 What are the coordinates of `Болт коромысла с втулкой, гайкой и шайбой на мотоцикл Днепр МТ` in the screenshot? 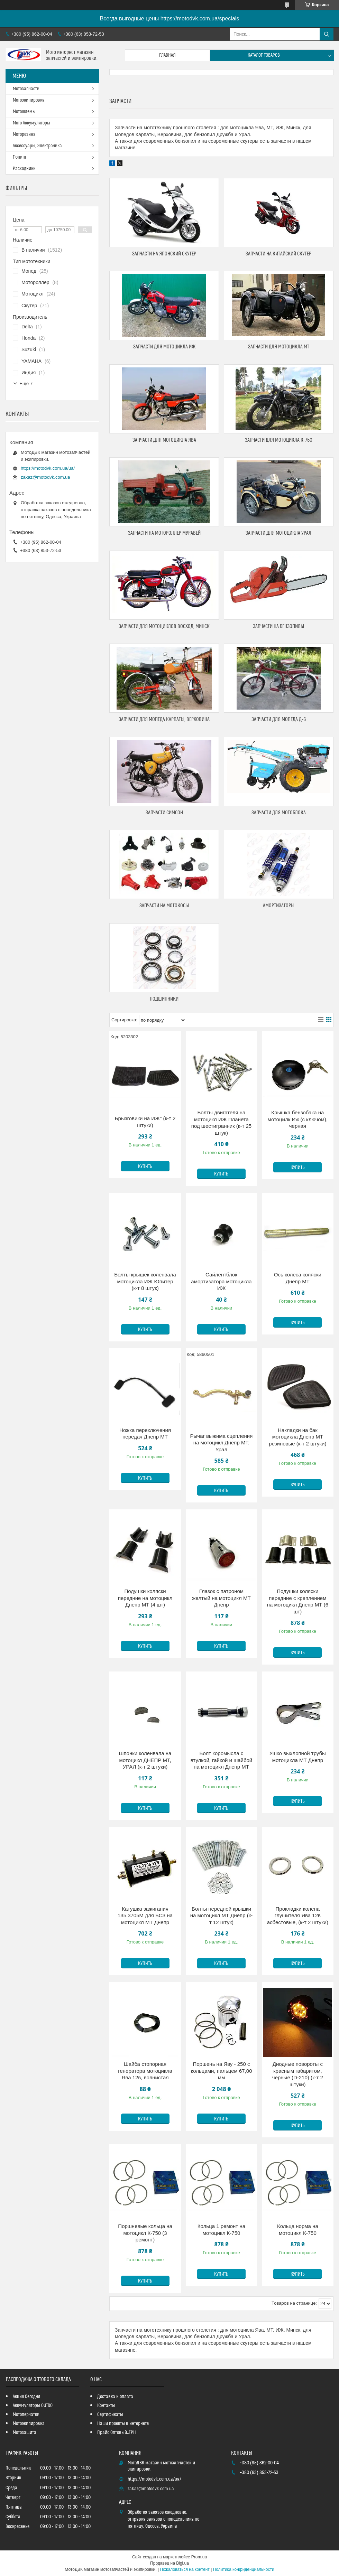 It's located at (221, 1760).